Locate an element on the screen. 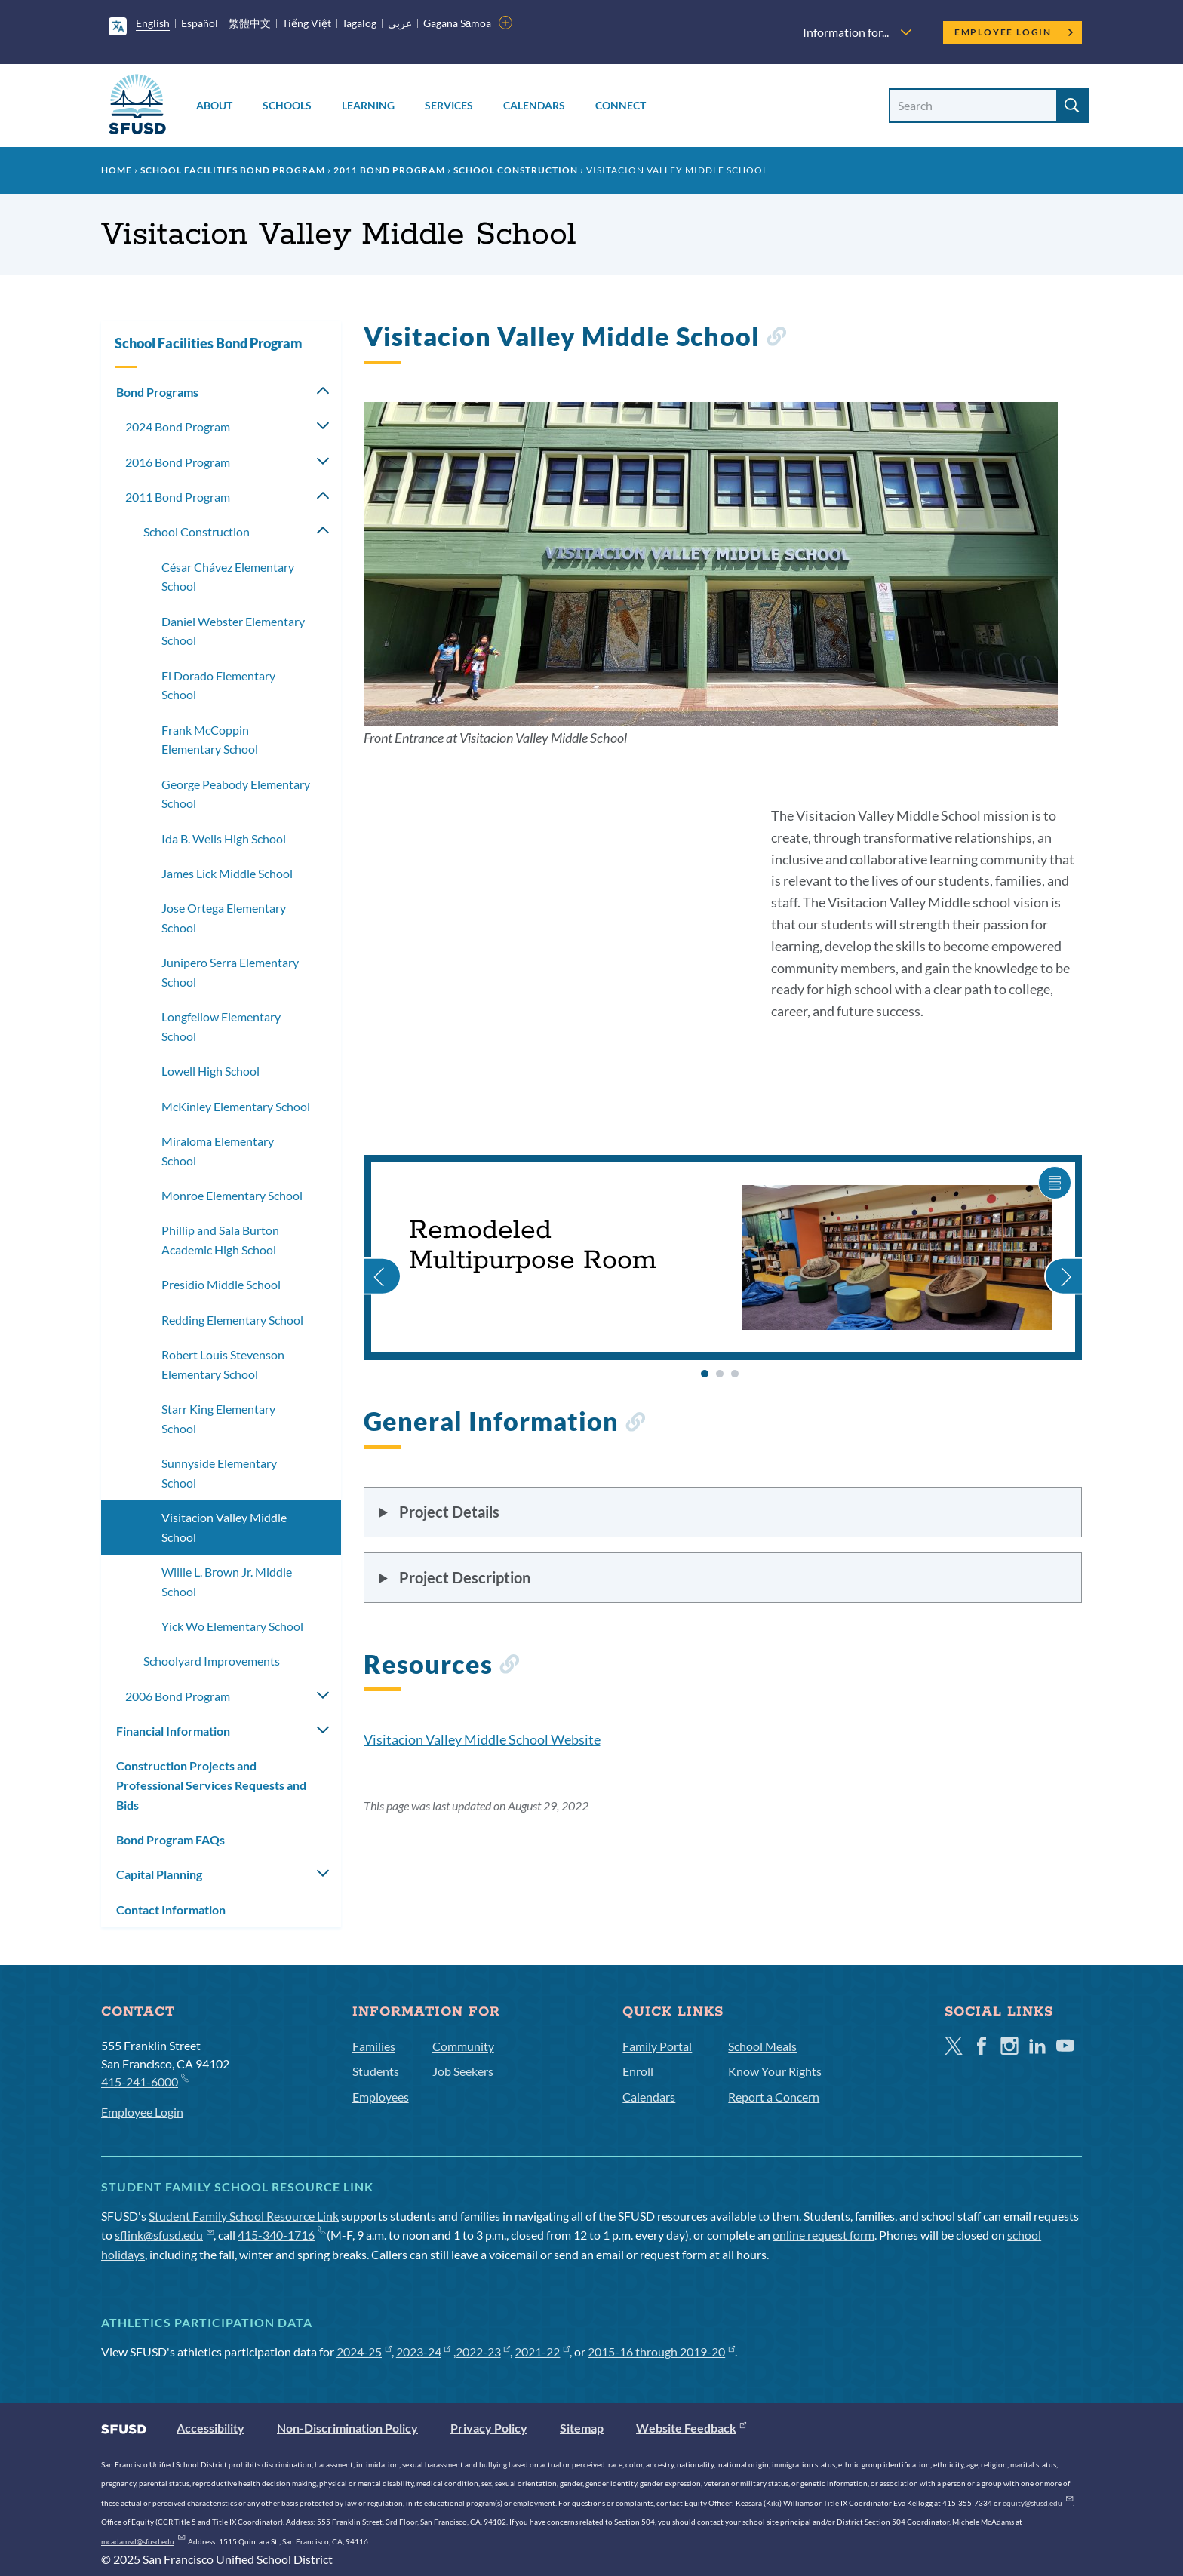 The image size is (1183, 2576). George Peabody Elementary School is located at coordinates (235, 794).